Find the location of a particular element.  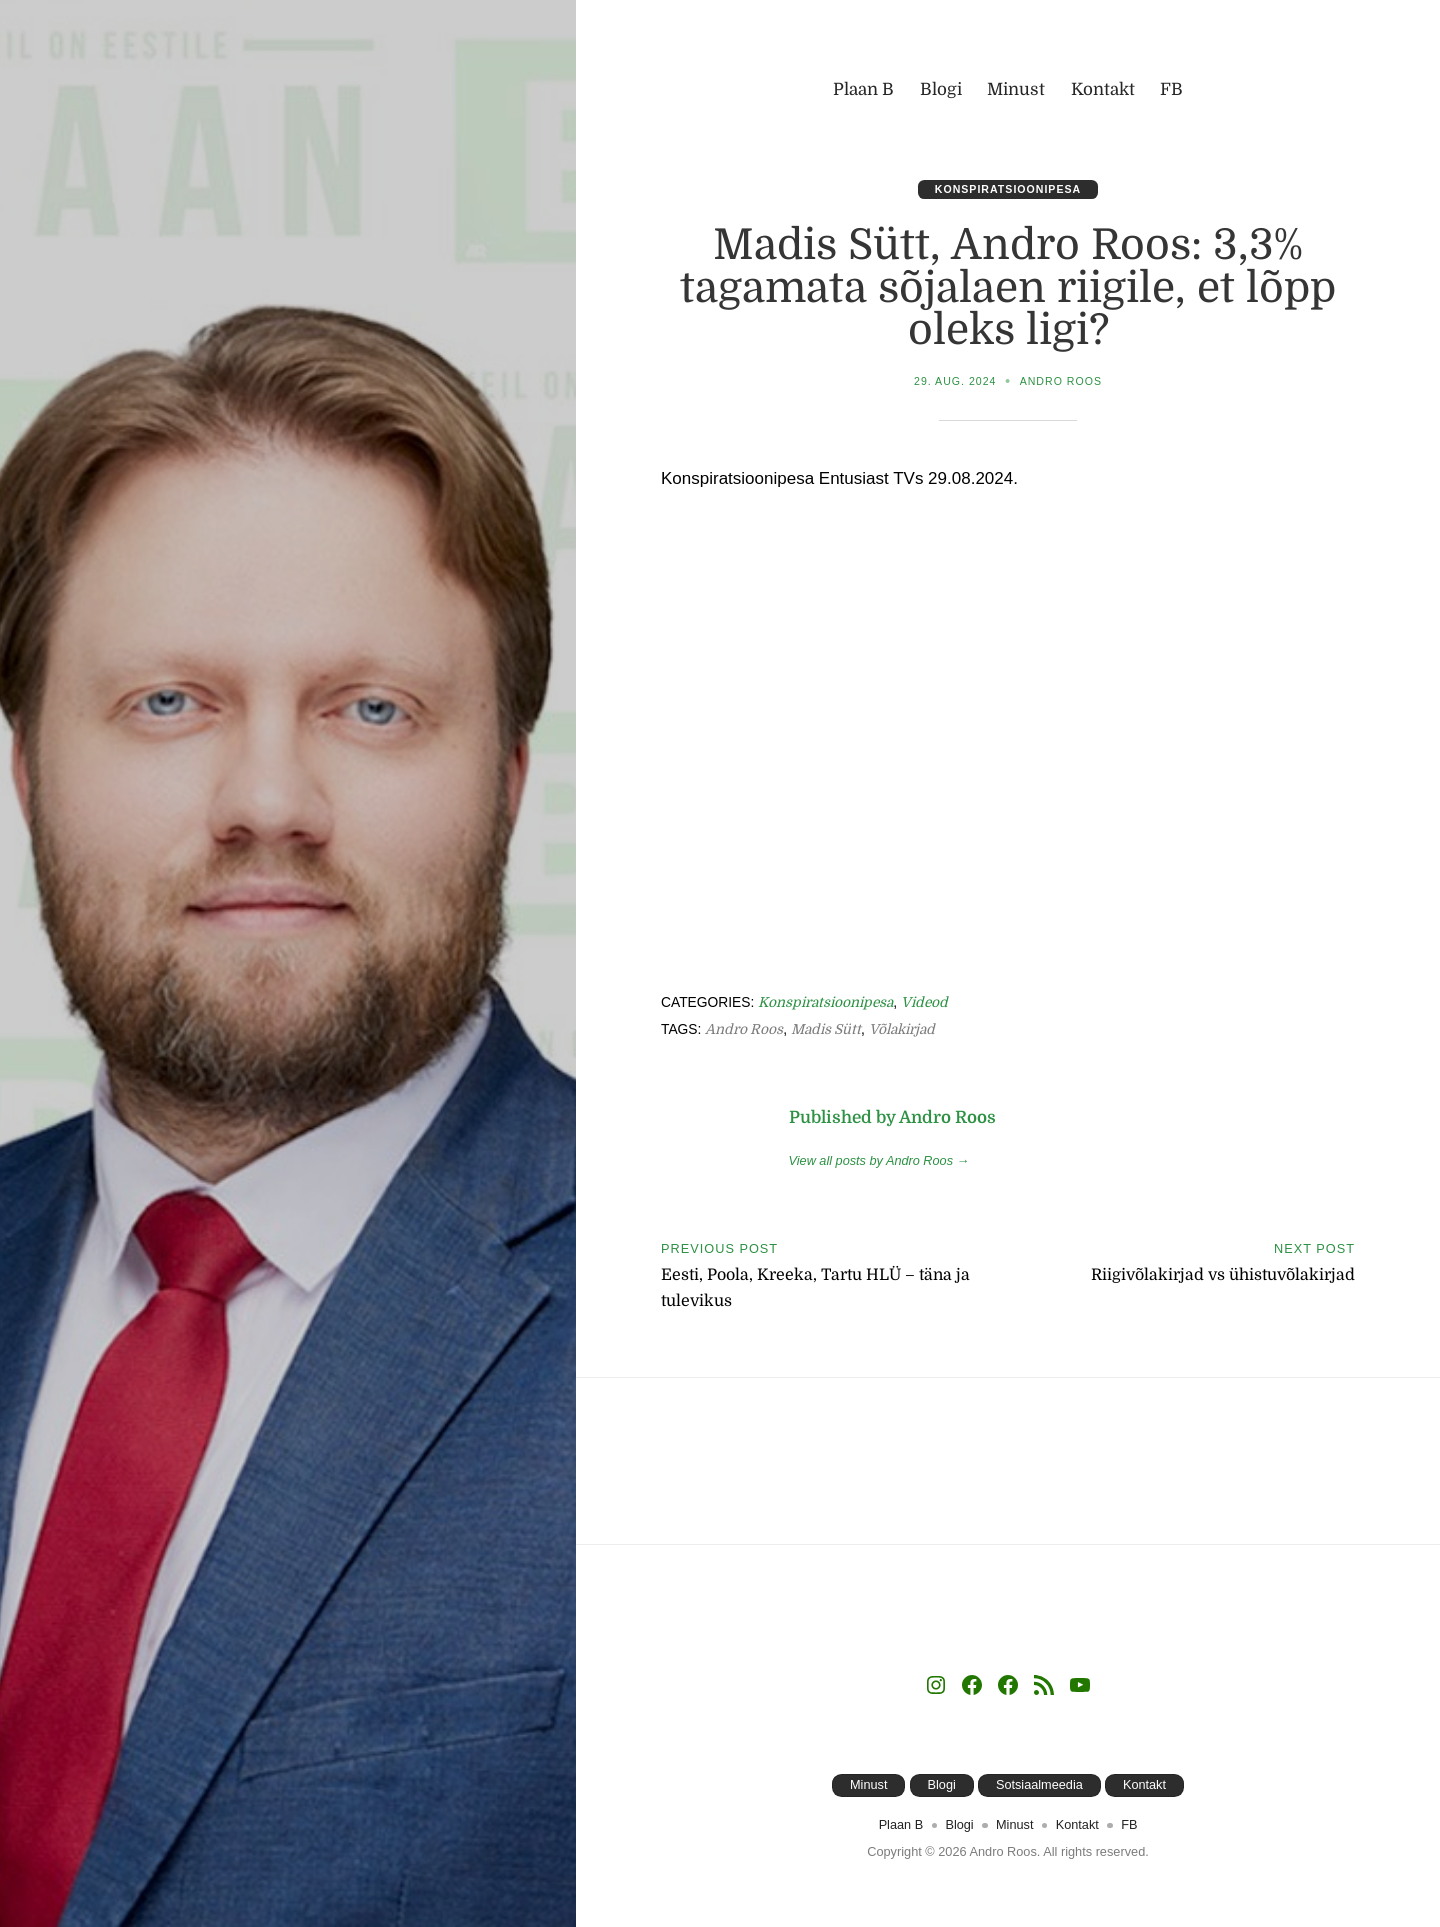

View all posts by Andro Roos → is located at coordinates (879, 1160).